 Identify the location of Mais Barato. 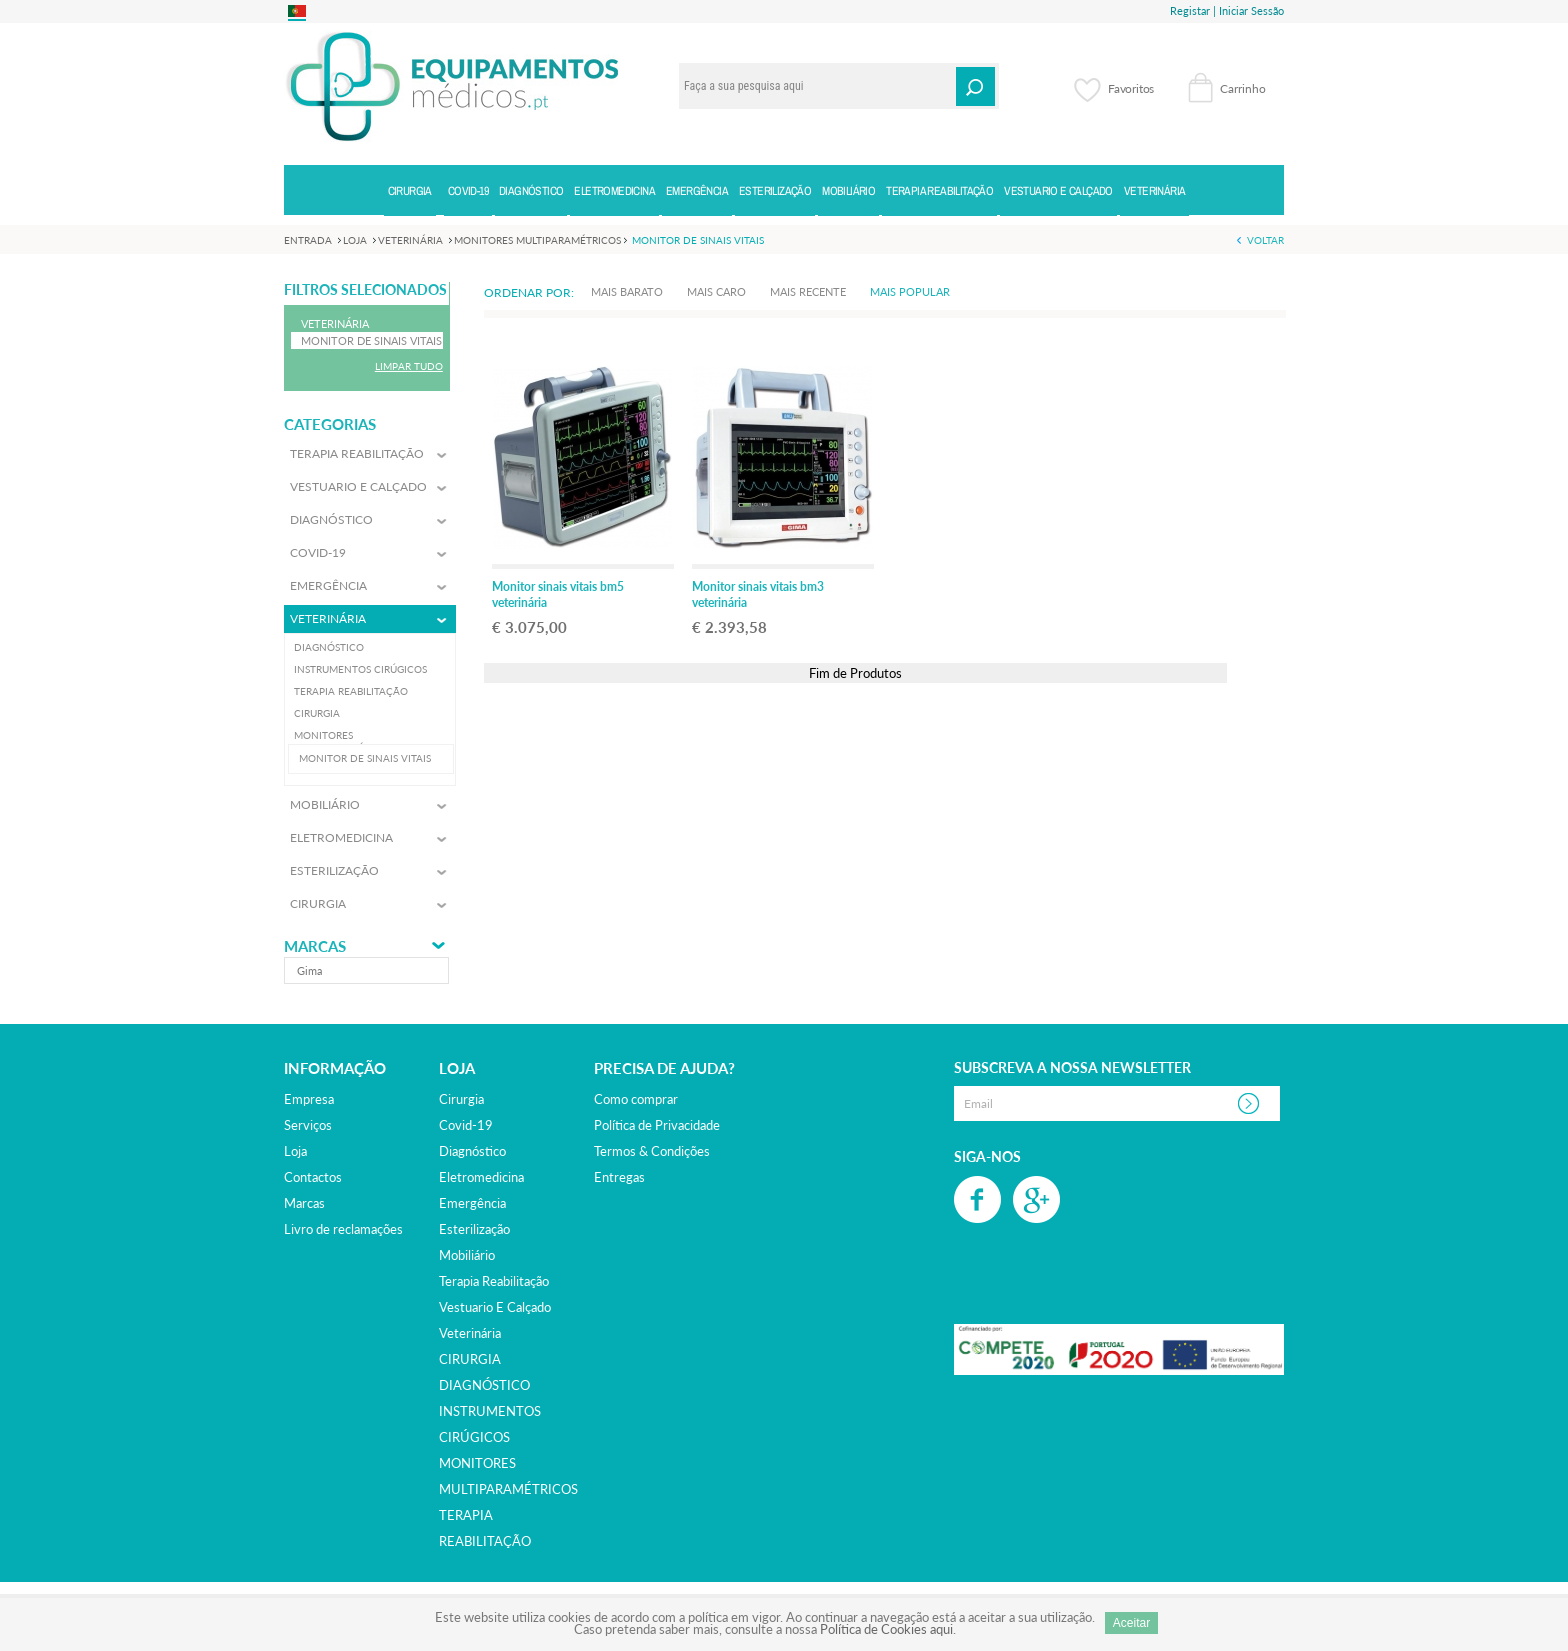
(627, 291).